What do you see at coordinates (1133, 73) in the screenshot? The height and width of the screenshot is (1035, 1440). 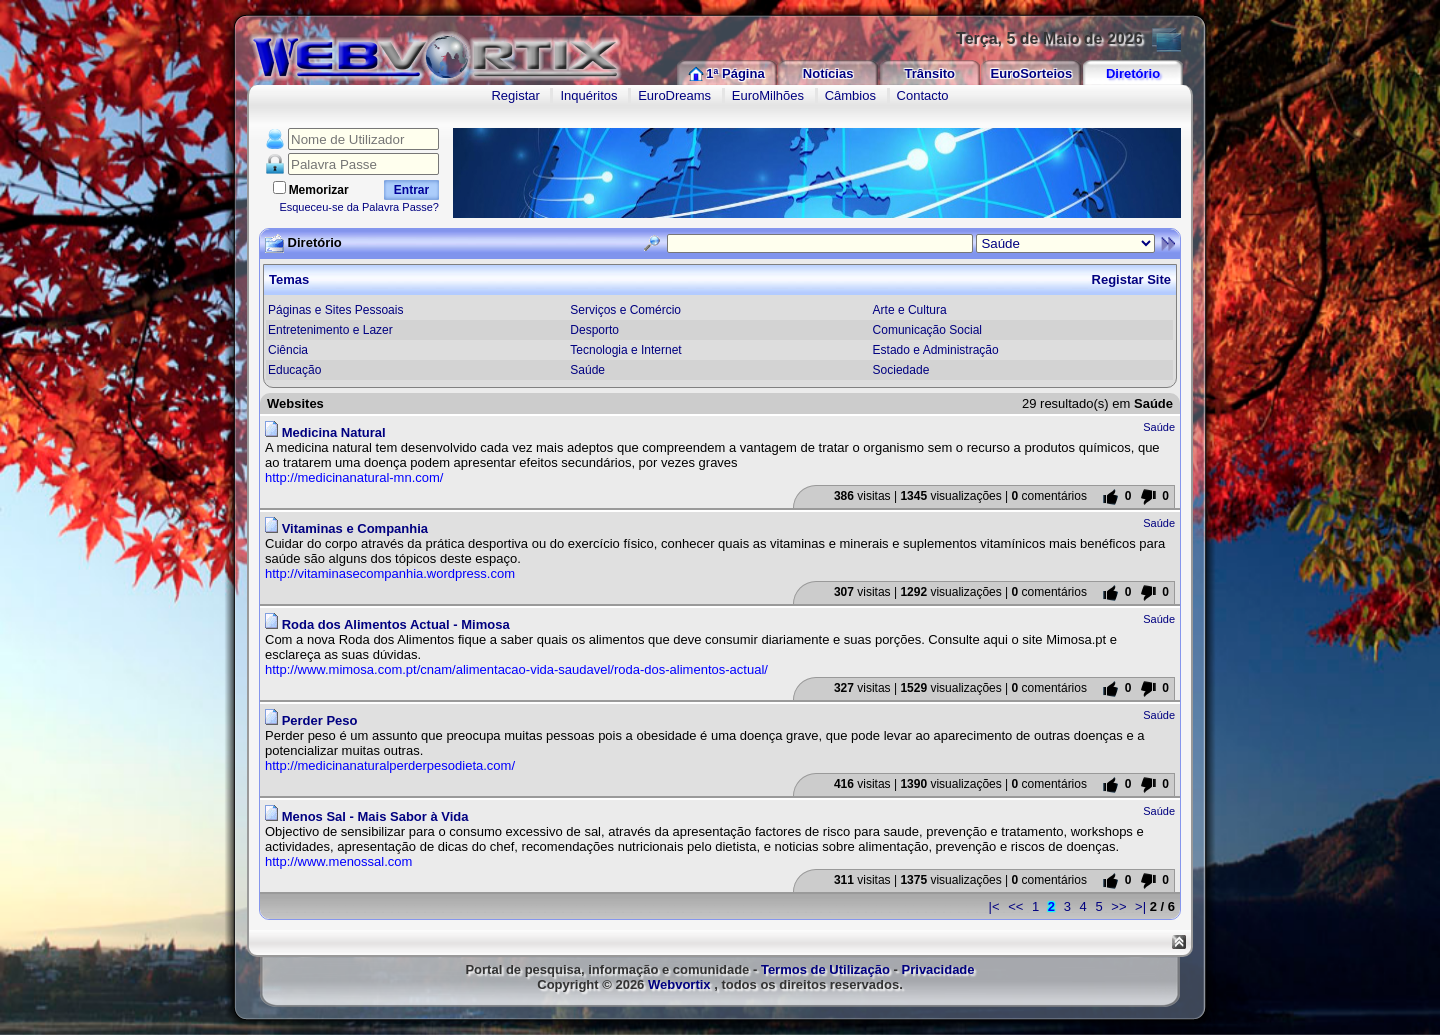 I see `Diretório` at bounding box center [1133, 73].